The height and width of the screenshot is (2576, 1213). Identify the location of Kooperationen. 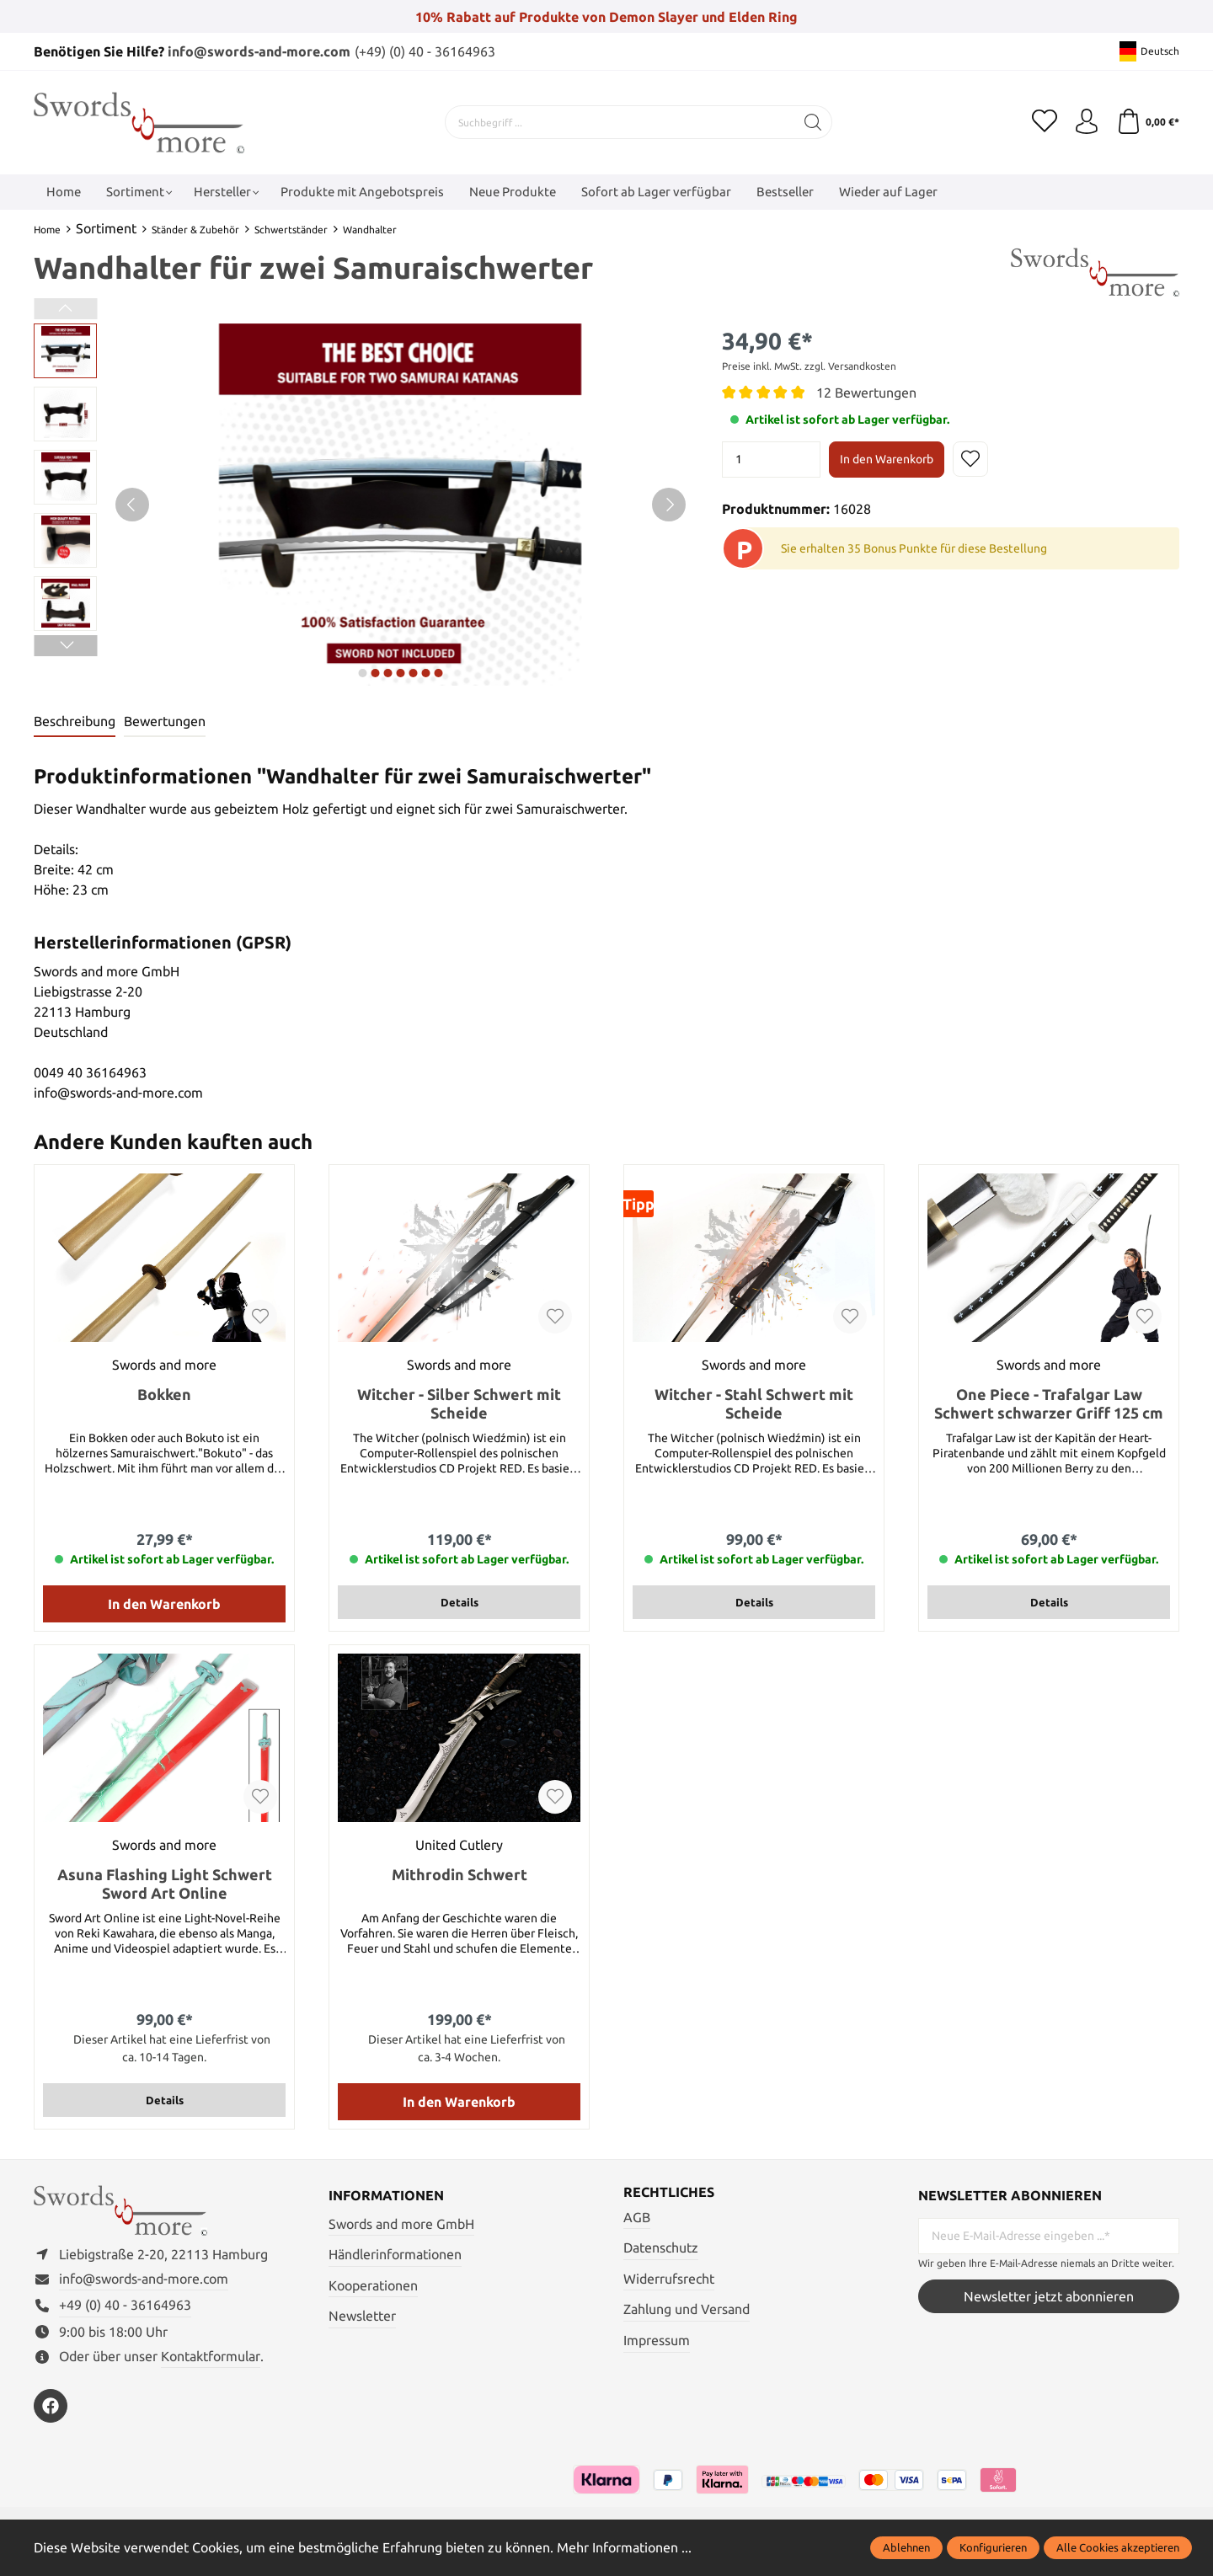
(373, 2285).